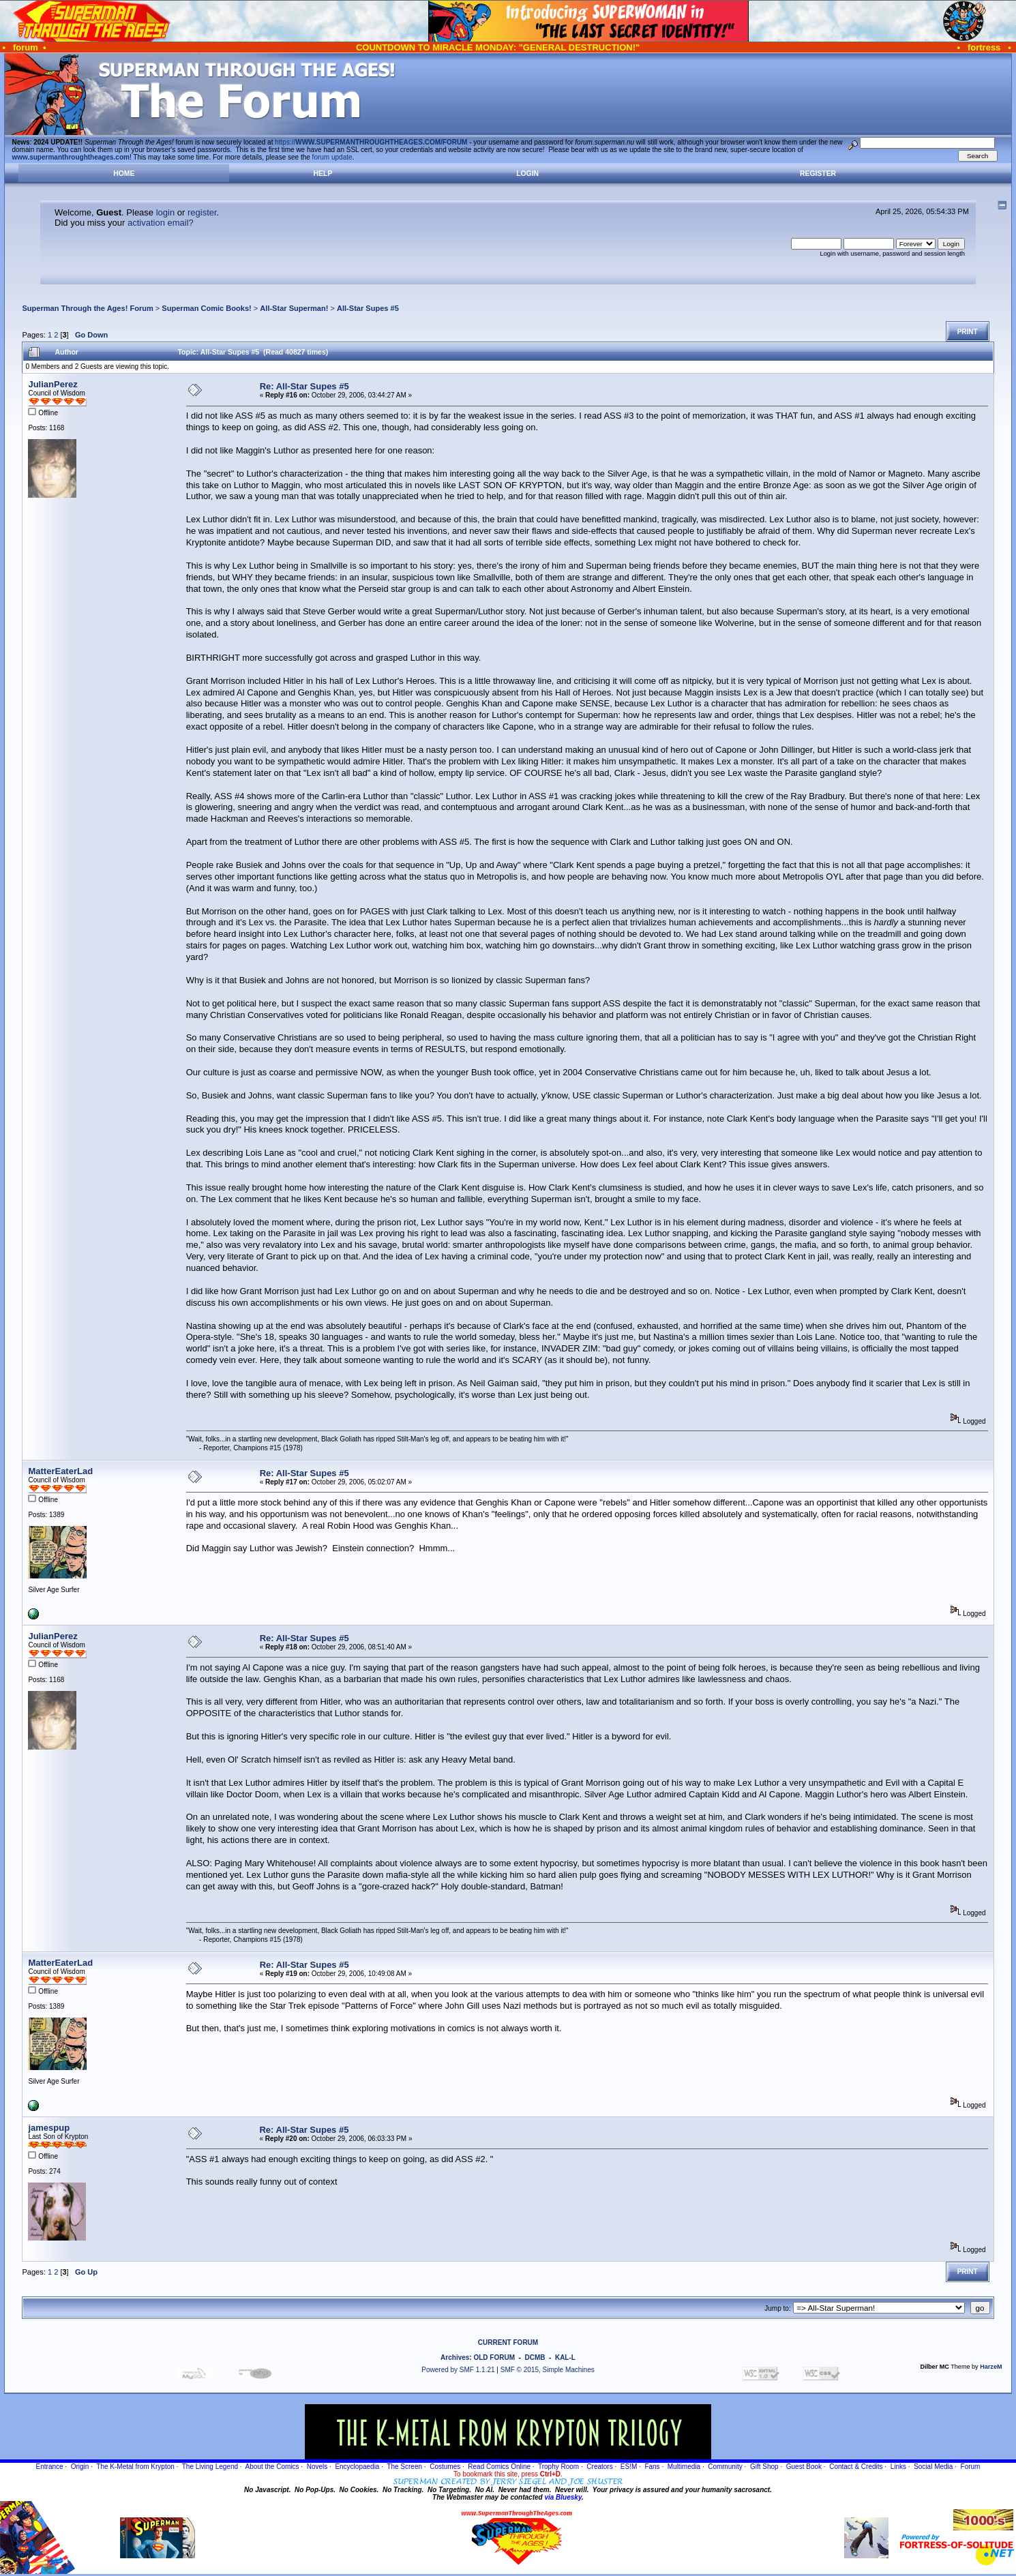 The image size is (1016, 2576). What do you see at coordinates (454, 2357) in the screenshot?
I see `Archives` at bounding box center [454, 2357].